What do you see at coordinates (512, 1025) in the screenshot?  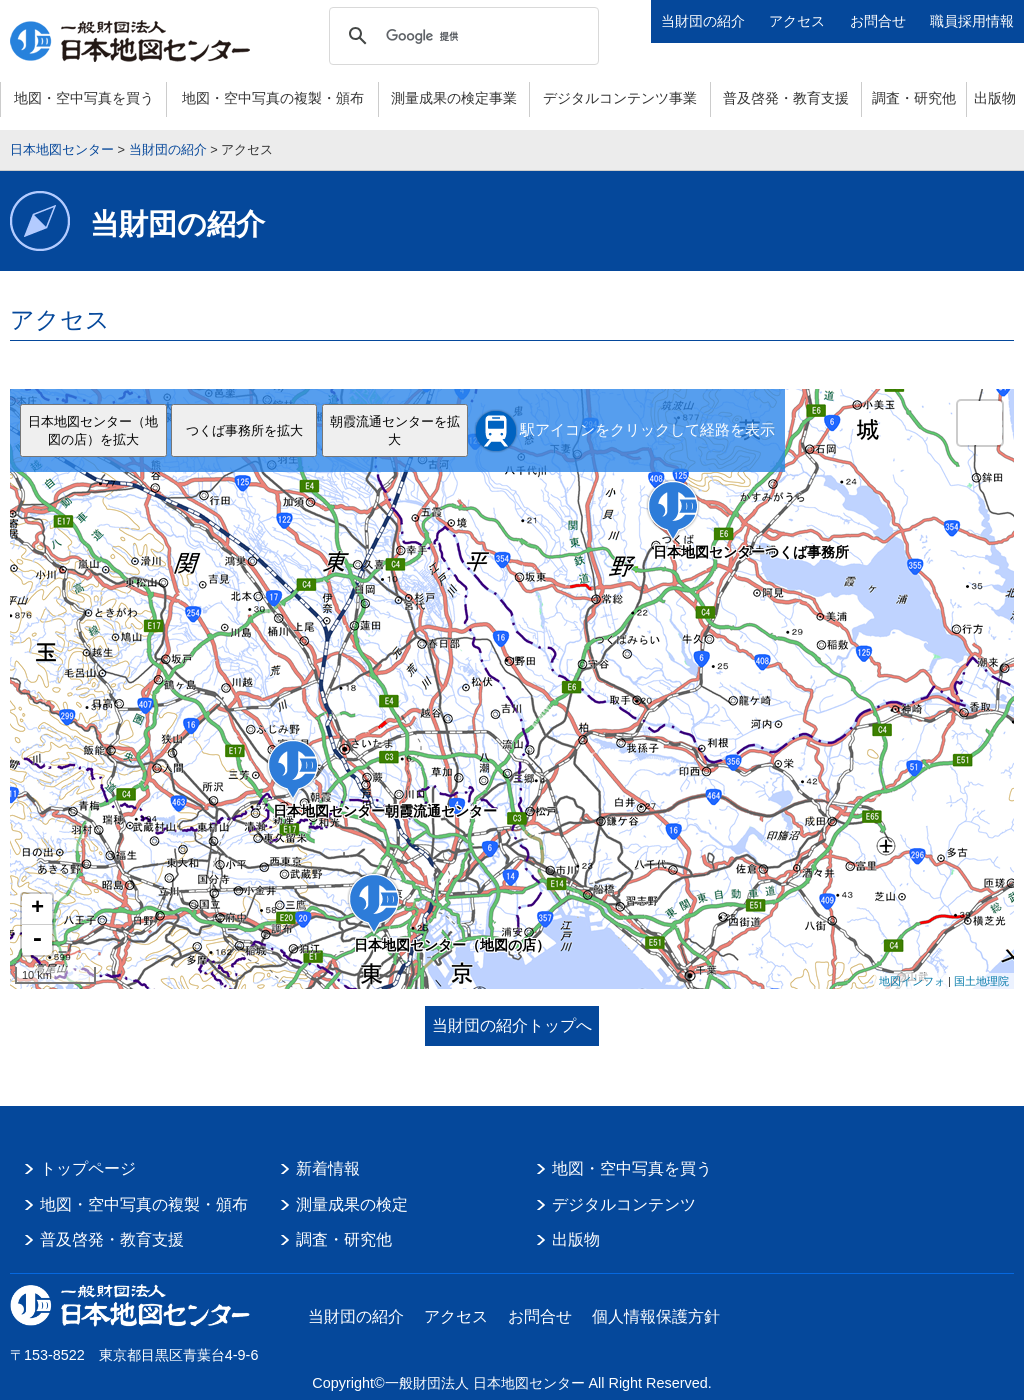 I see `当財団の紹介トップへ` at bounding box center [512, 1025].